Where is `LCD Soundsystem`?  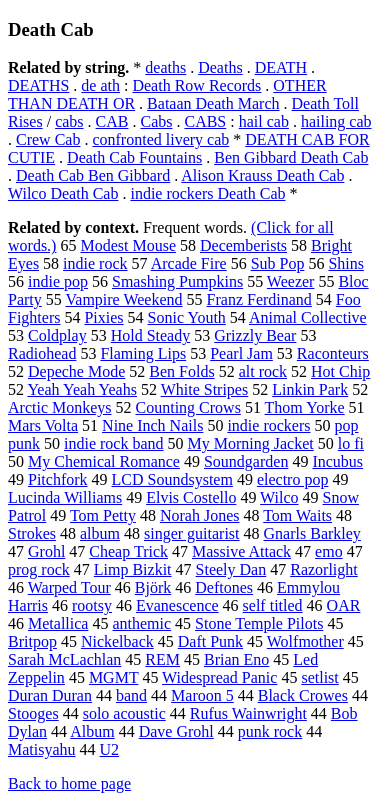 LCD Soundsystem is located at coordinates (172, 479).